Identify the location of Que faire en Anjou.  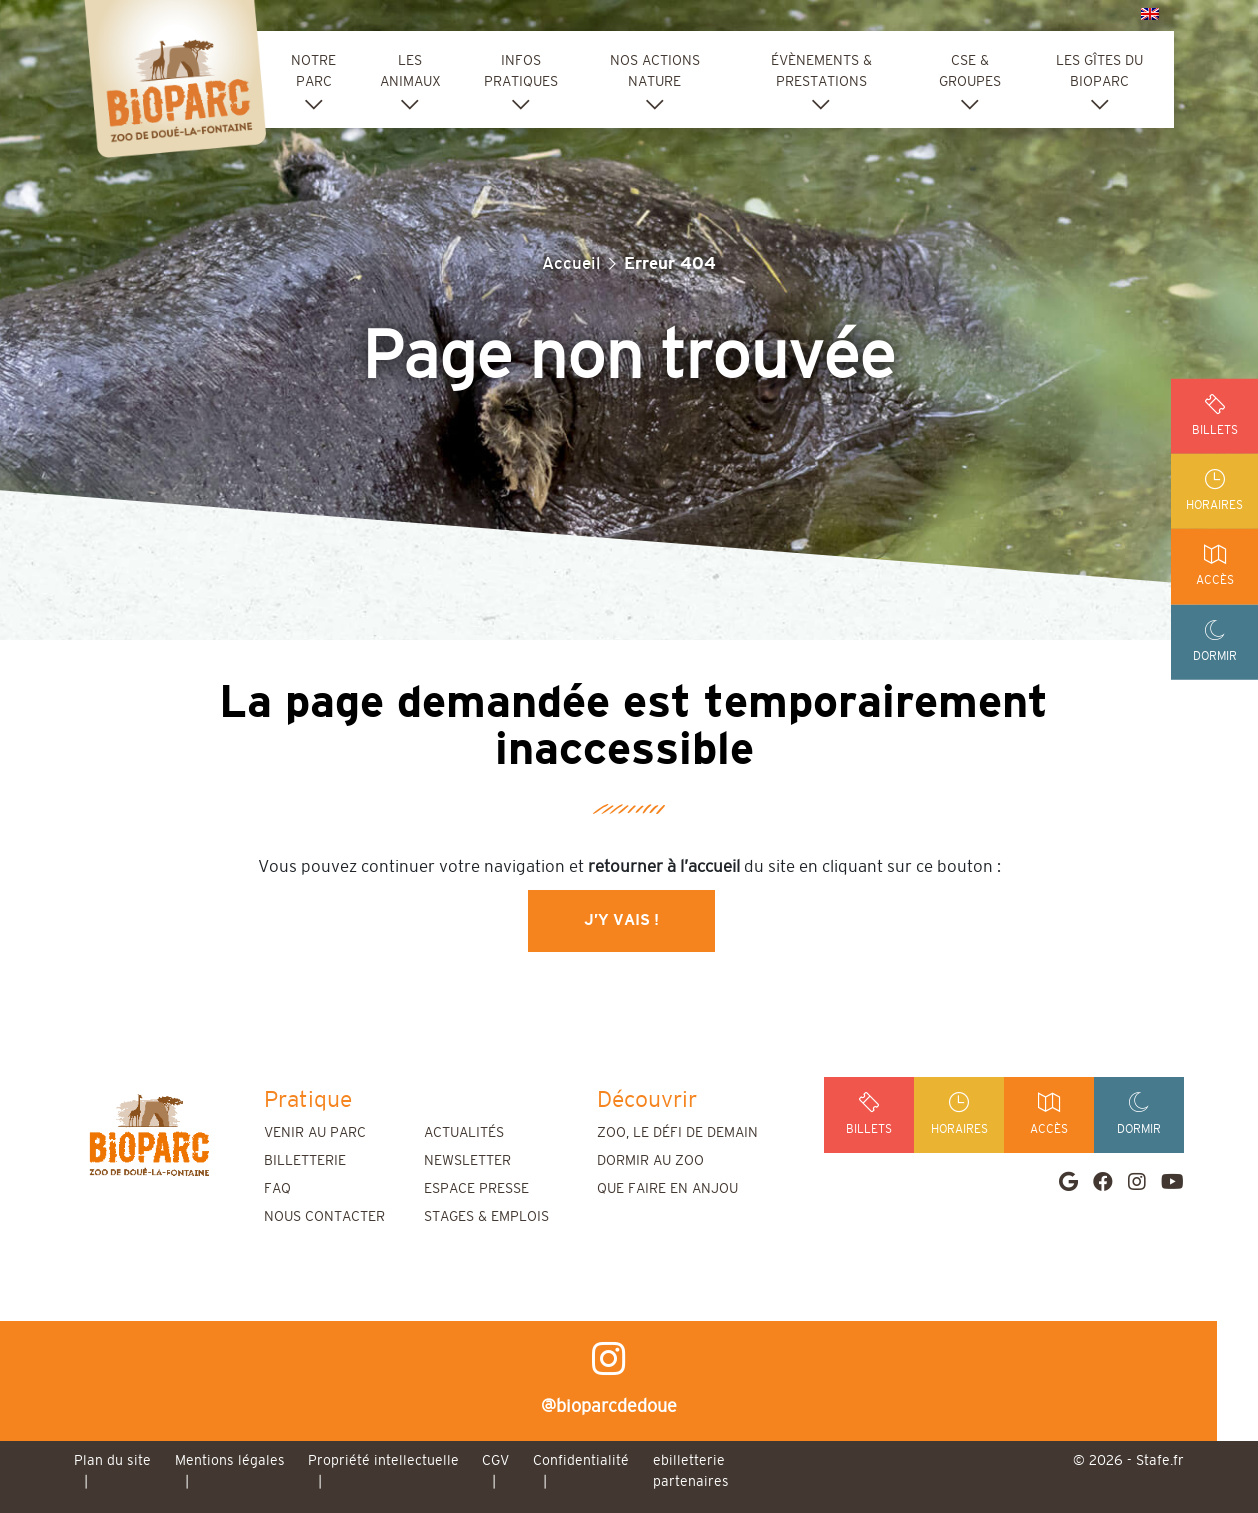
(667, 1189).